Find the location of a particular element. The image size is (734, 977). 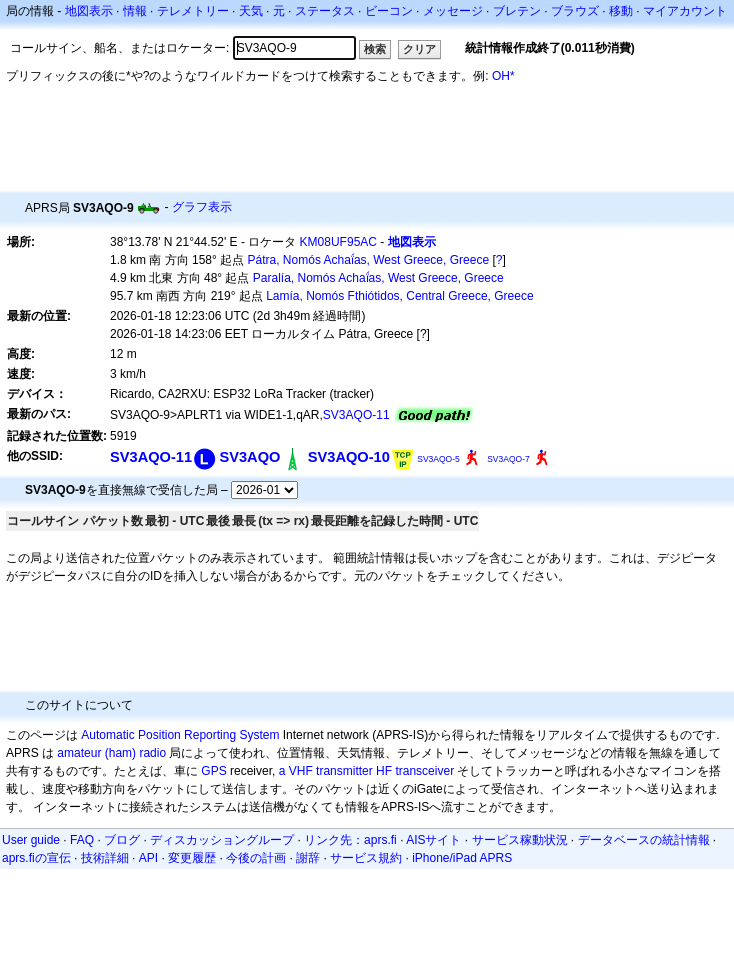

SV3AQO-11 is located at coordinates (356, 415).